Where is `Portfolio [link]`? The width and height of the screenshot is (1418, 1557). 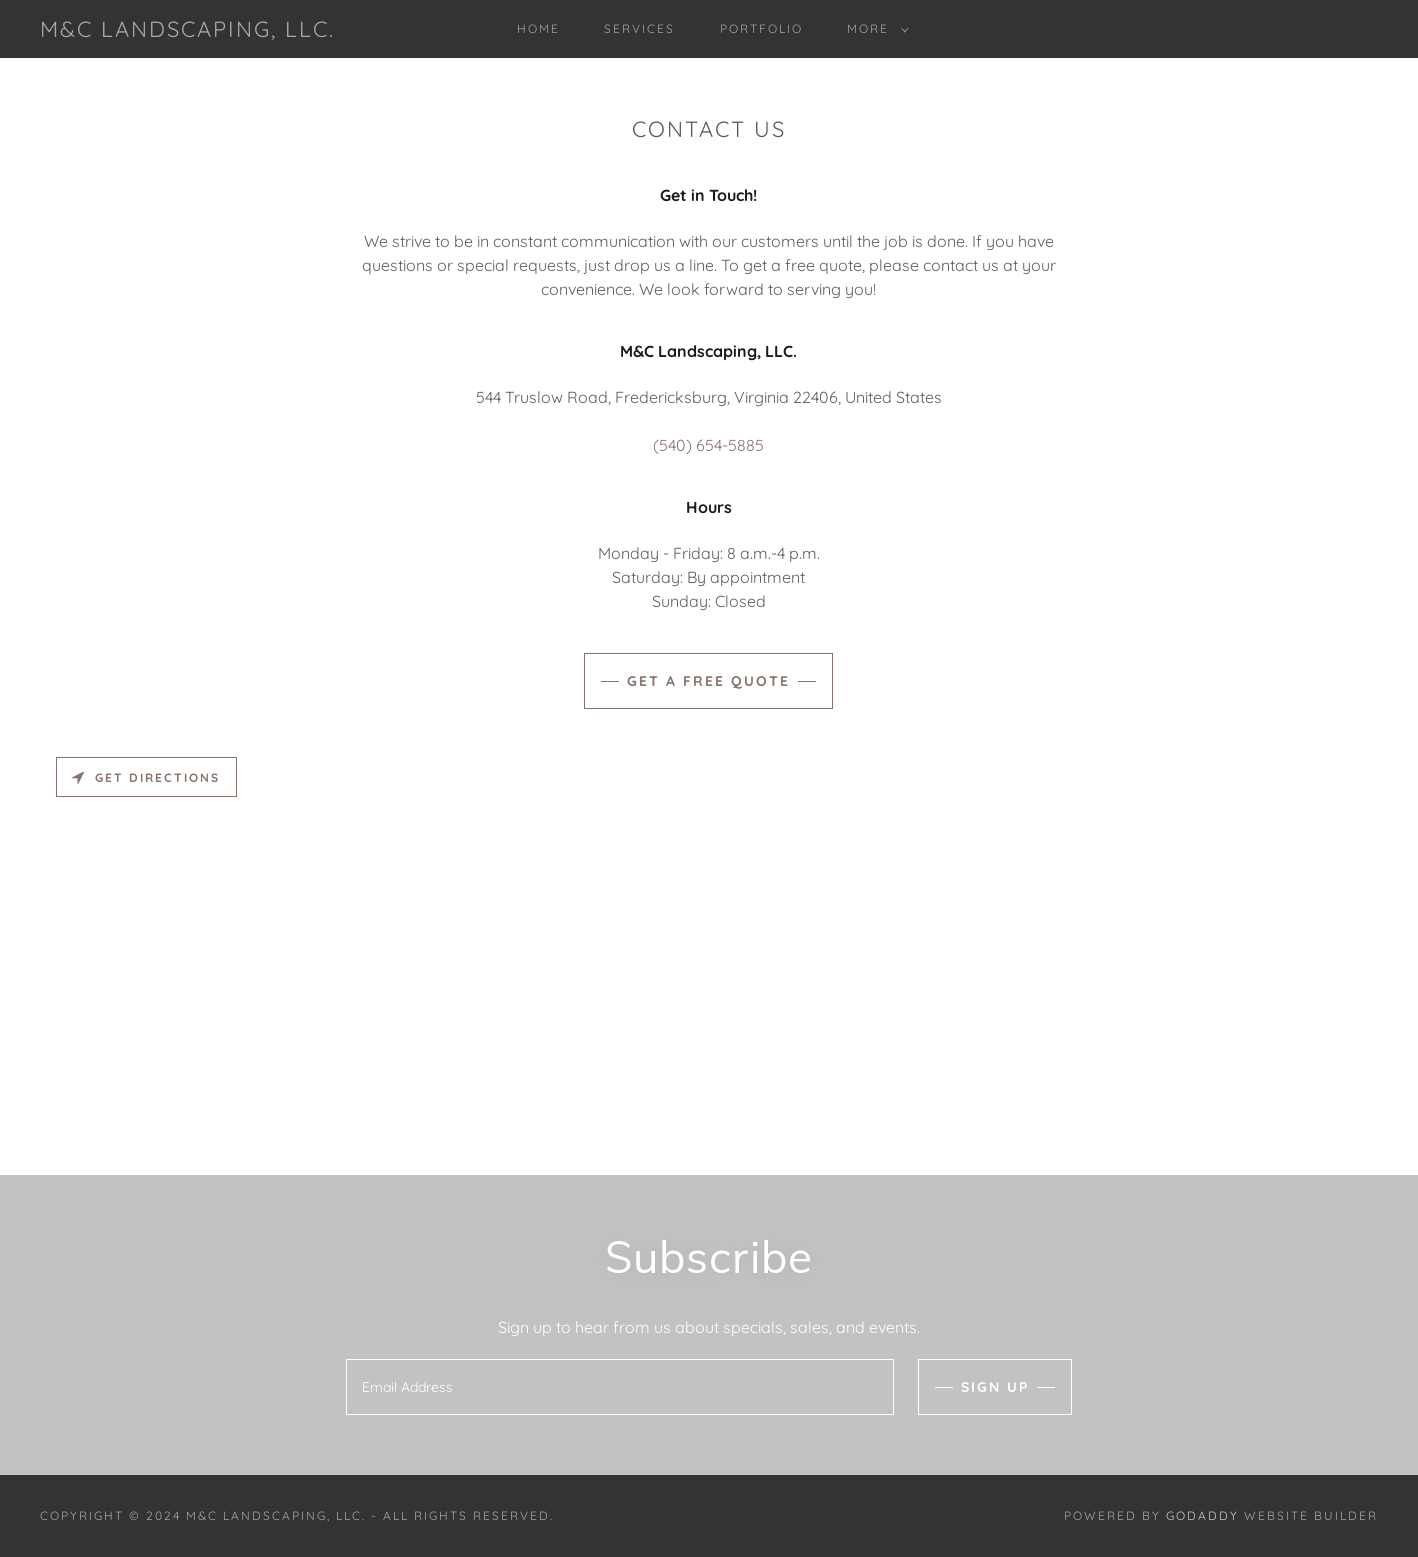 Portfolio [link] is located at coordinates (761, 28).